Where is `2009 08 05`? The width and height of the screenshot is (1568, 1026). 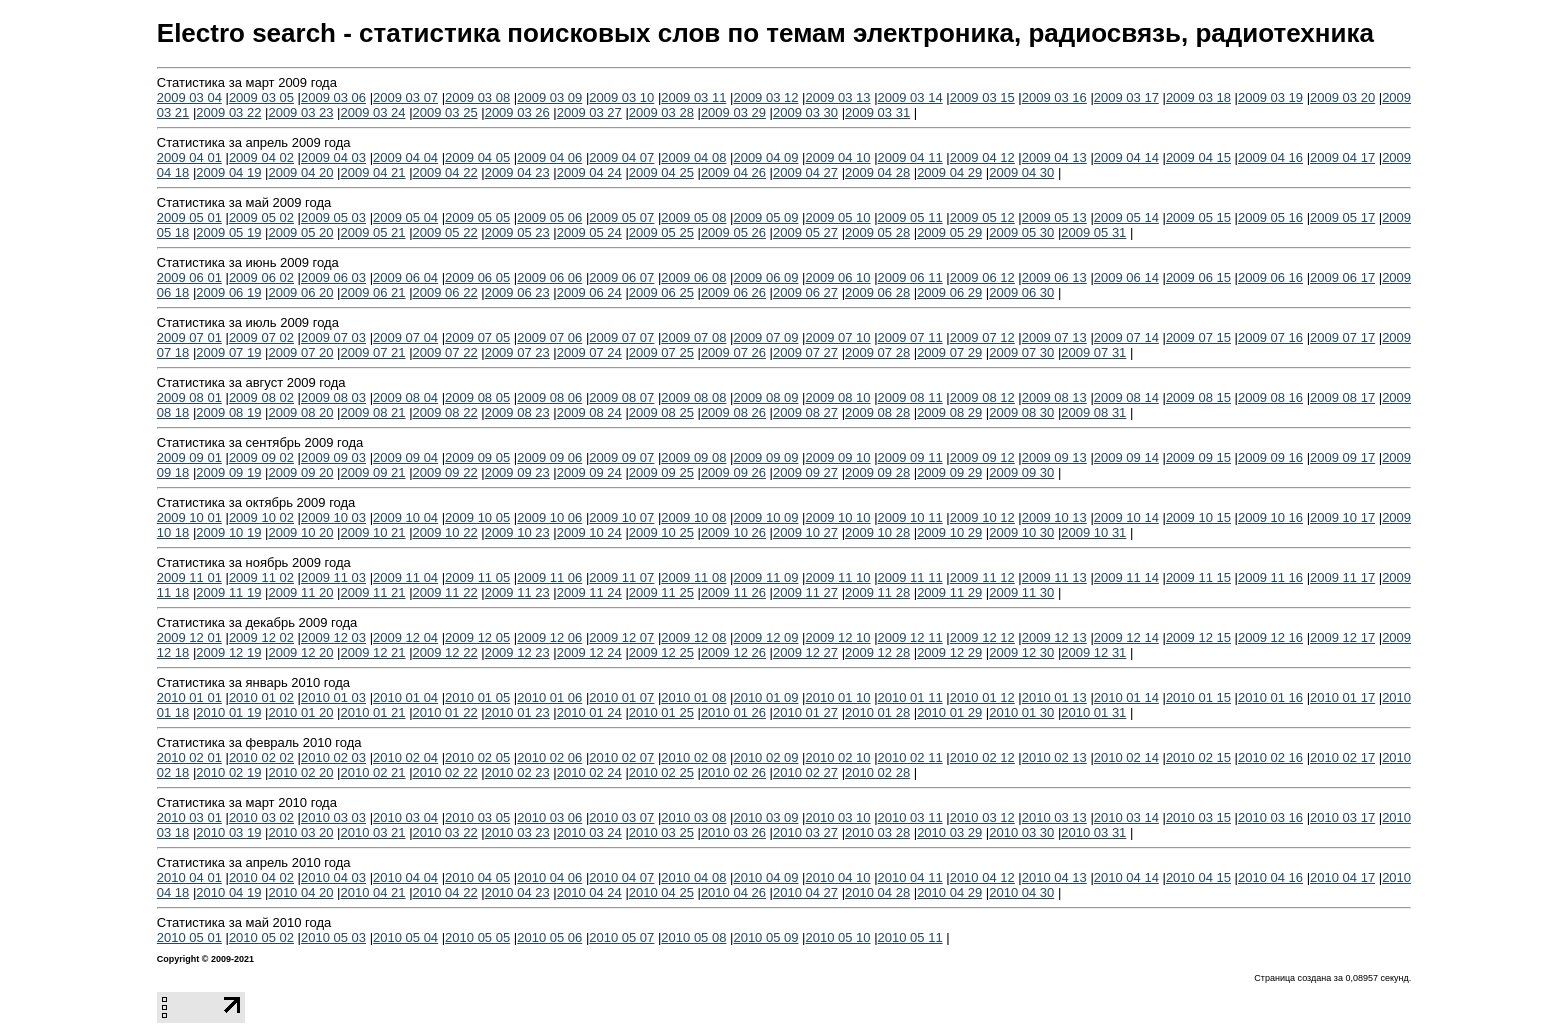 2009 08 05 is located at coordinates (477, 397).